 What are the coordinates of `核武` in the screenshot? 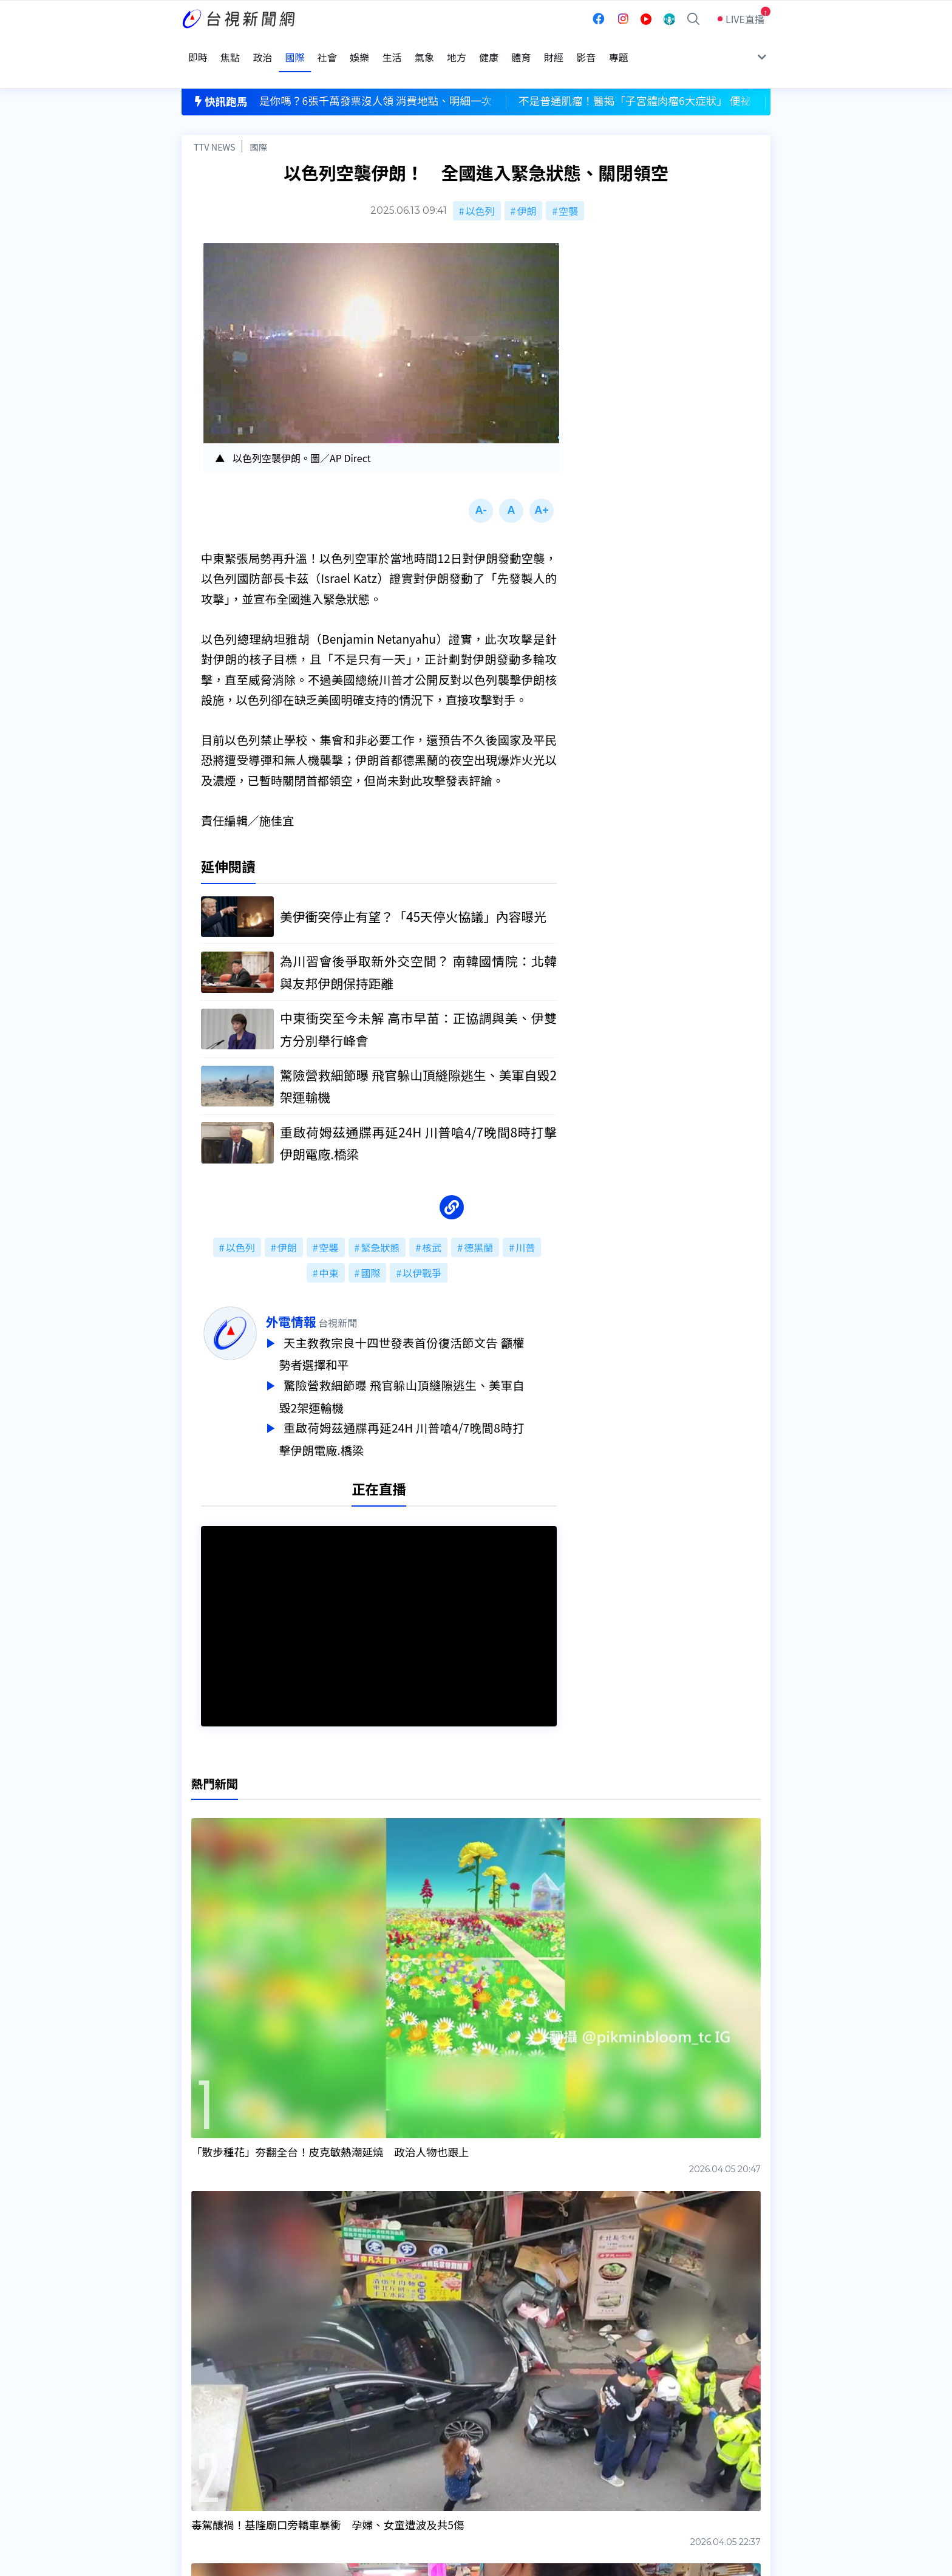 It's located at (431, 1224).